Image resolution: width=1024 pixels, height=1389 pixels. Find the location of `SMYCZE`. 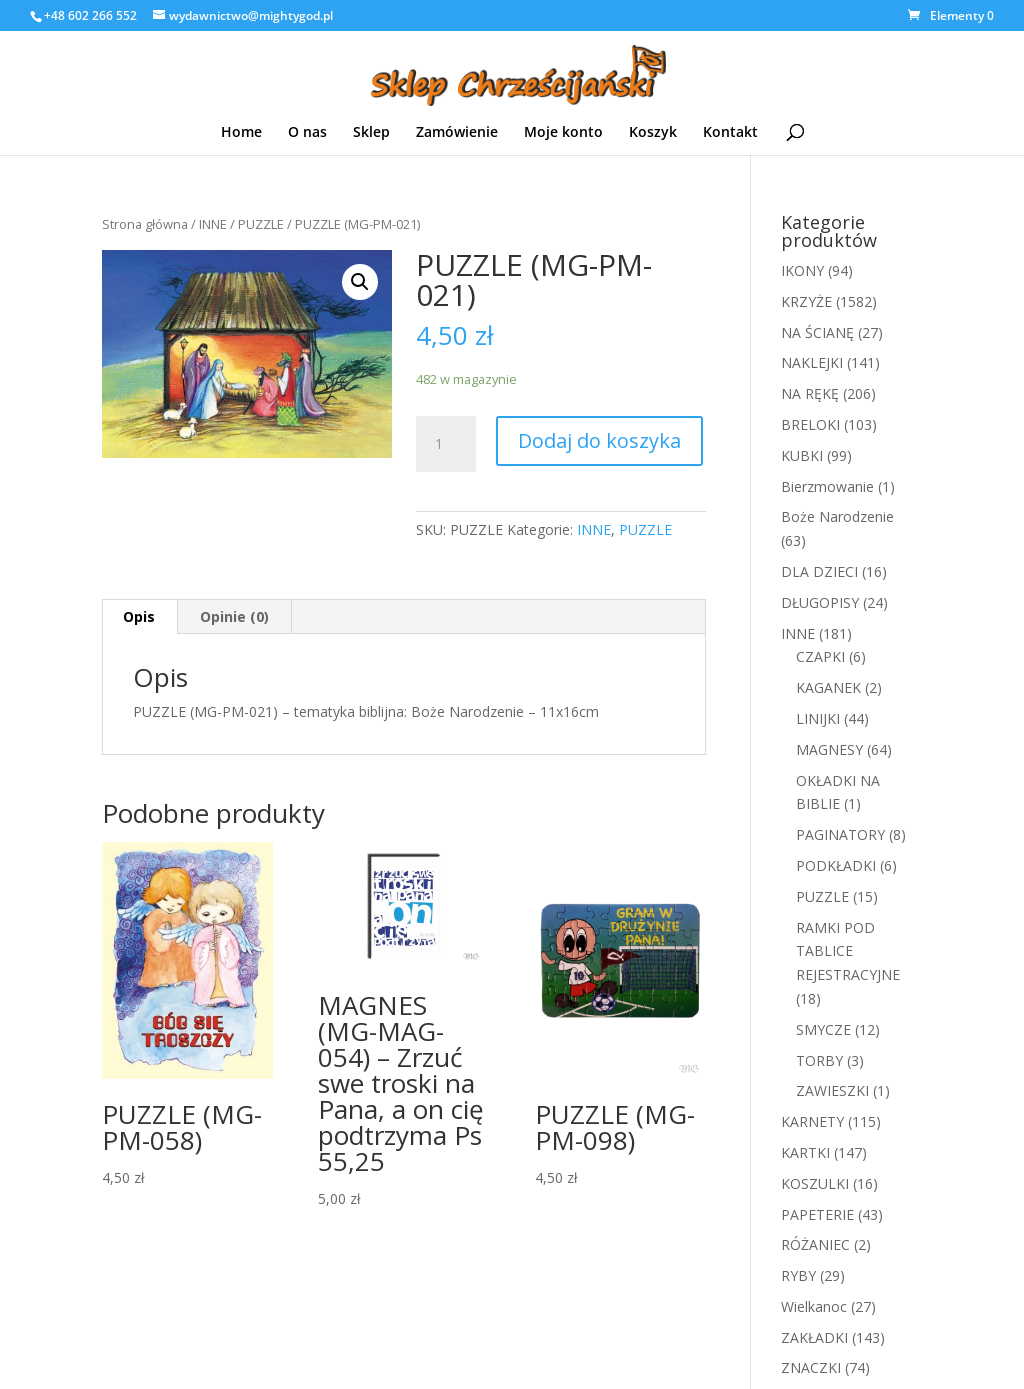

SMYCZE is located at coordinates (823, 1029).